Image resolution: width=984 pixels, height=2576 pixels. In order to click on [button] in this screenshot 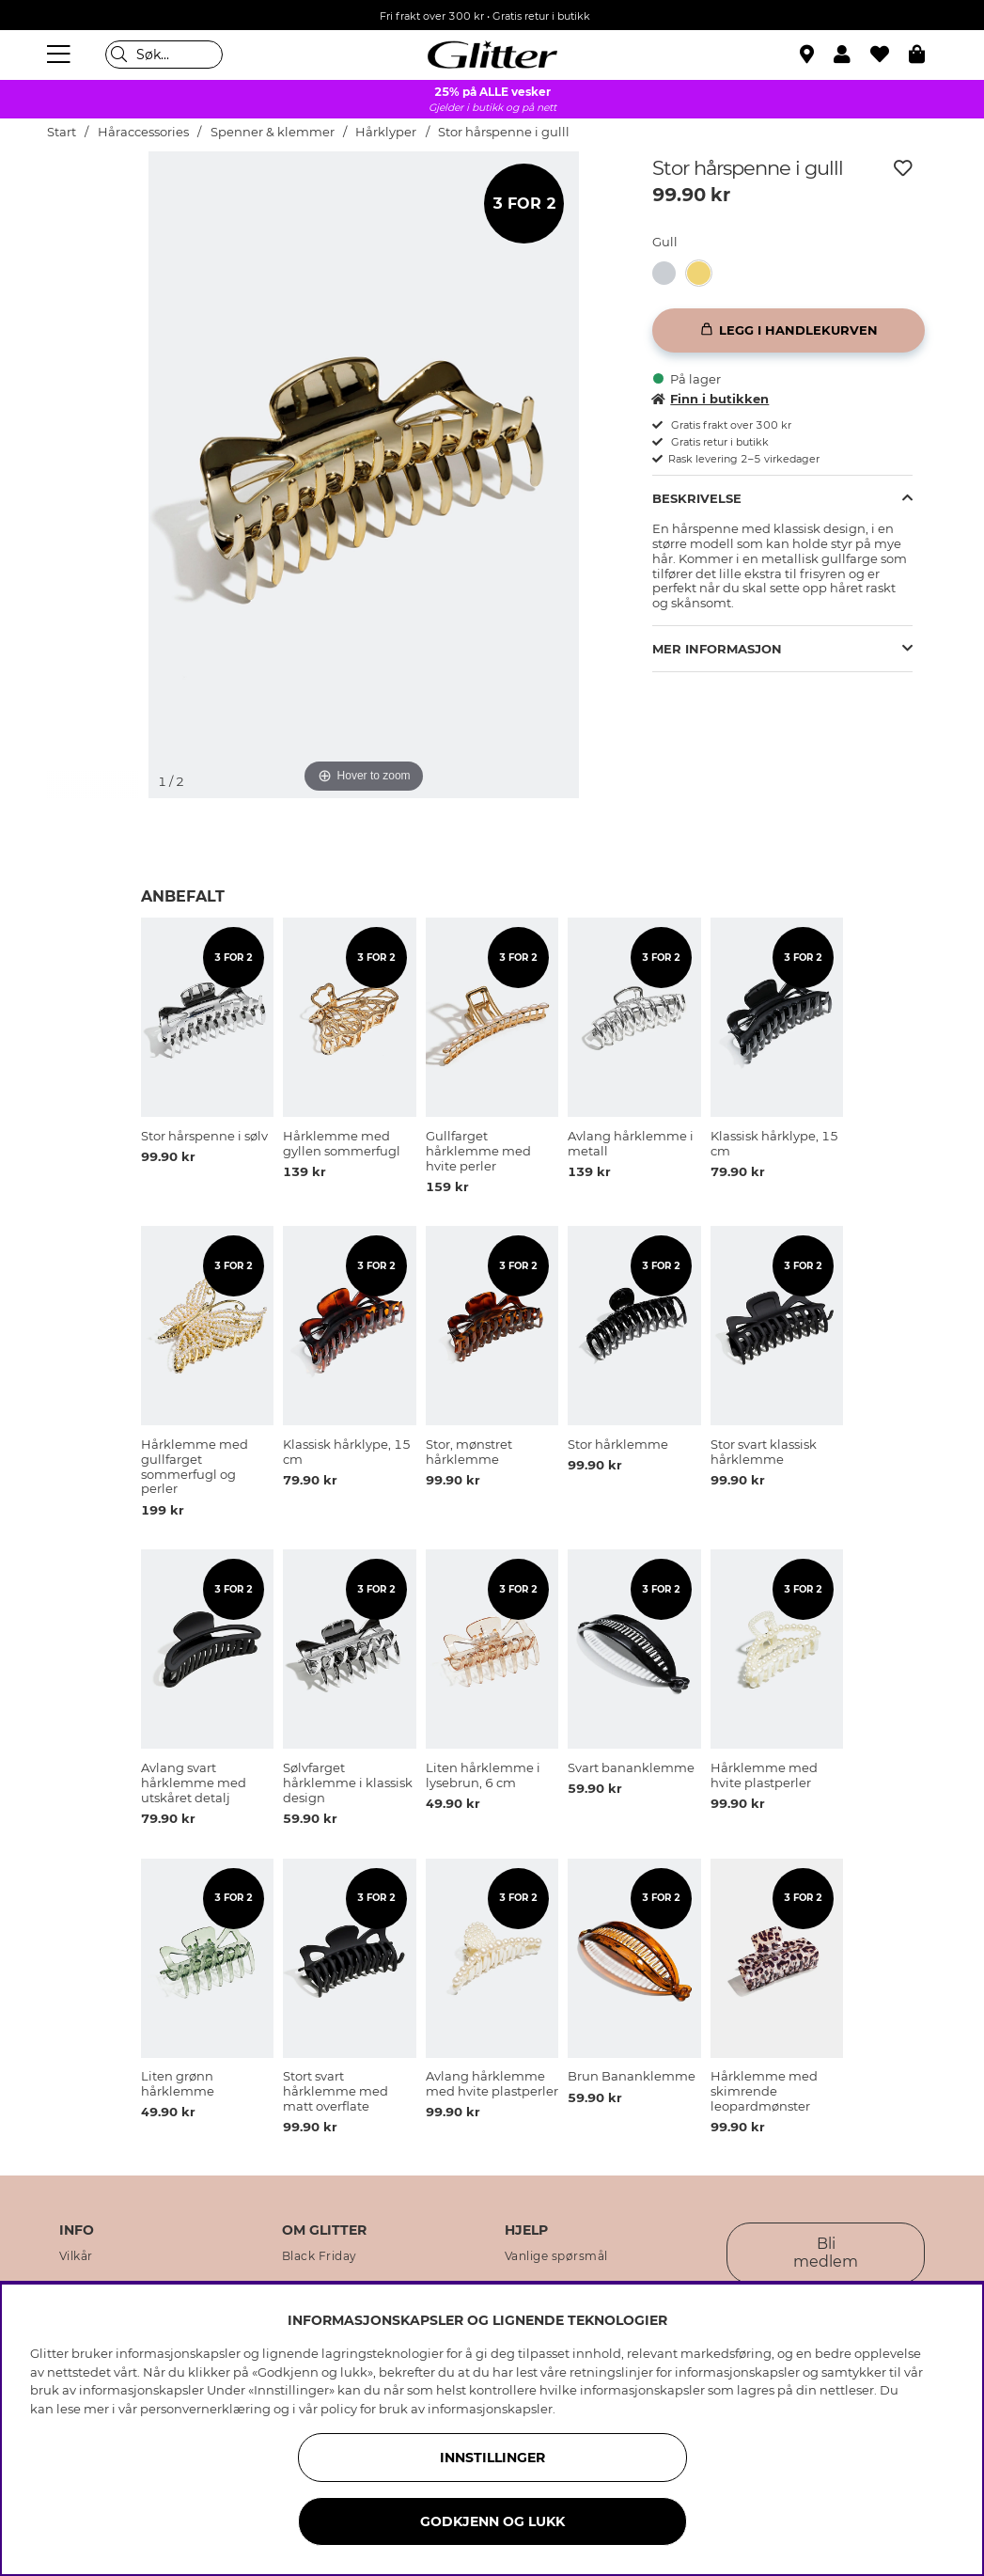, I will do `click(852, 54)`.